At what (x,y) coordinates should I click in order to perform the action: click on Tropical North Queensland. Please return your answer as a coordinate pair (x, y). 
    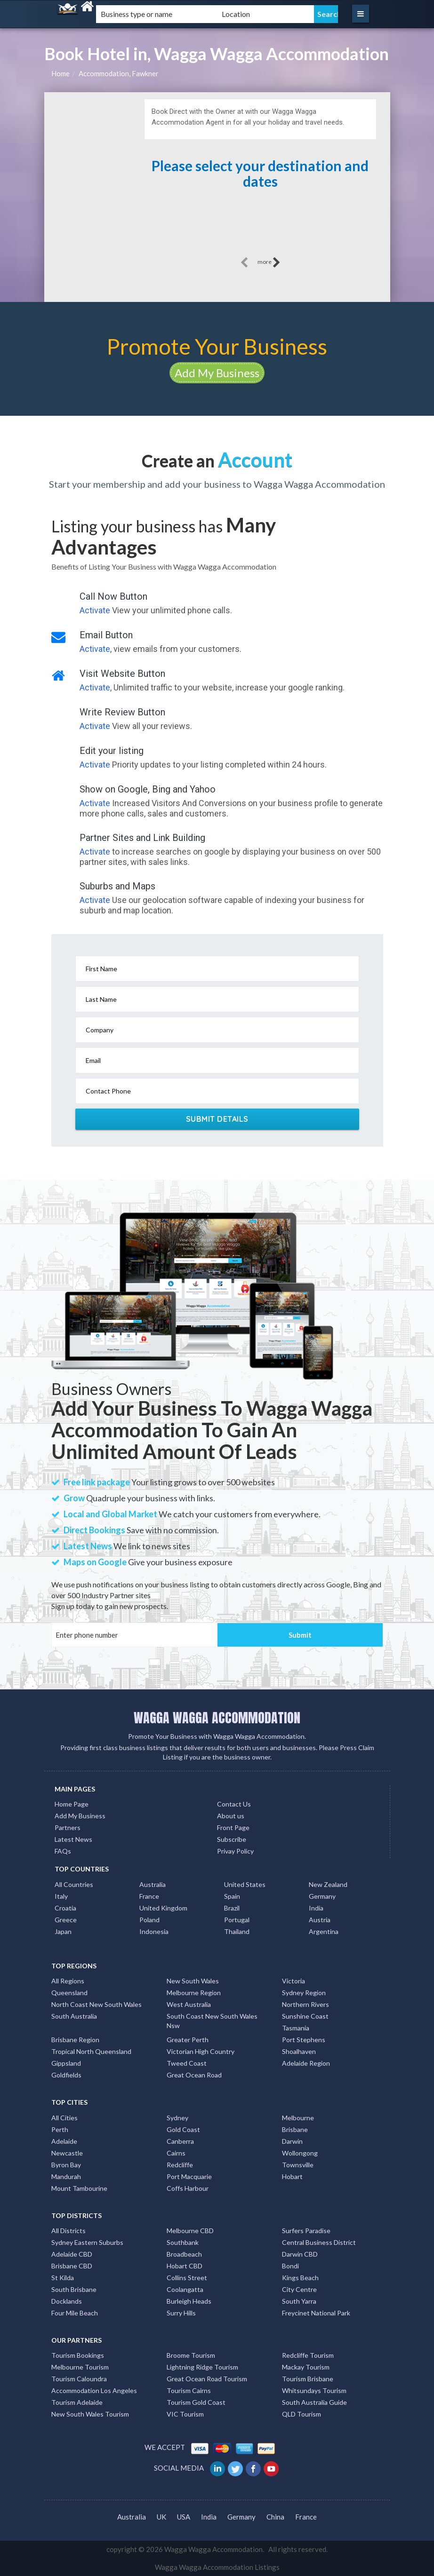
    Looking at the image, I should click on (91, 2051).